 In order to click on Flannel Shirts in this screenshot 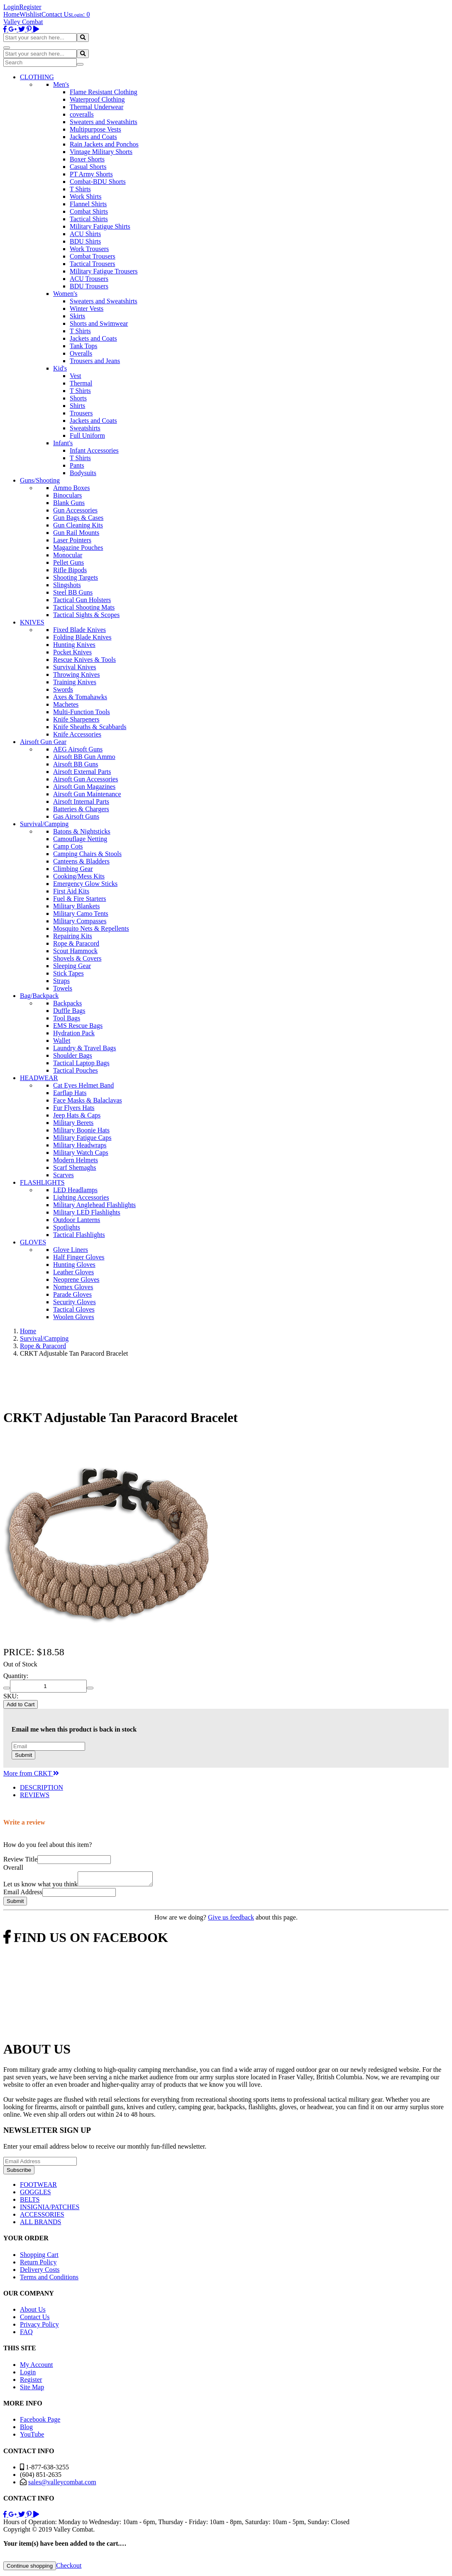, I will do `click(88, 203)`.